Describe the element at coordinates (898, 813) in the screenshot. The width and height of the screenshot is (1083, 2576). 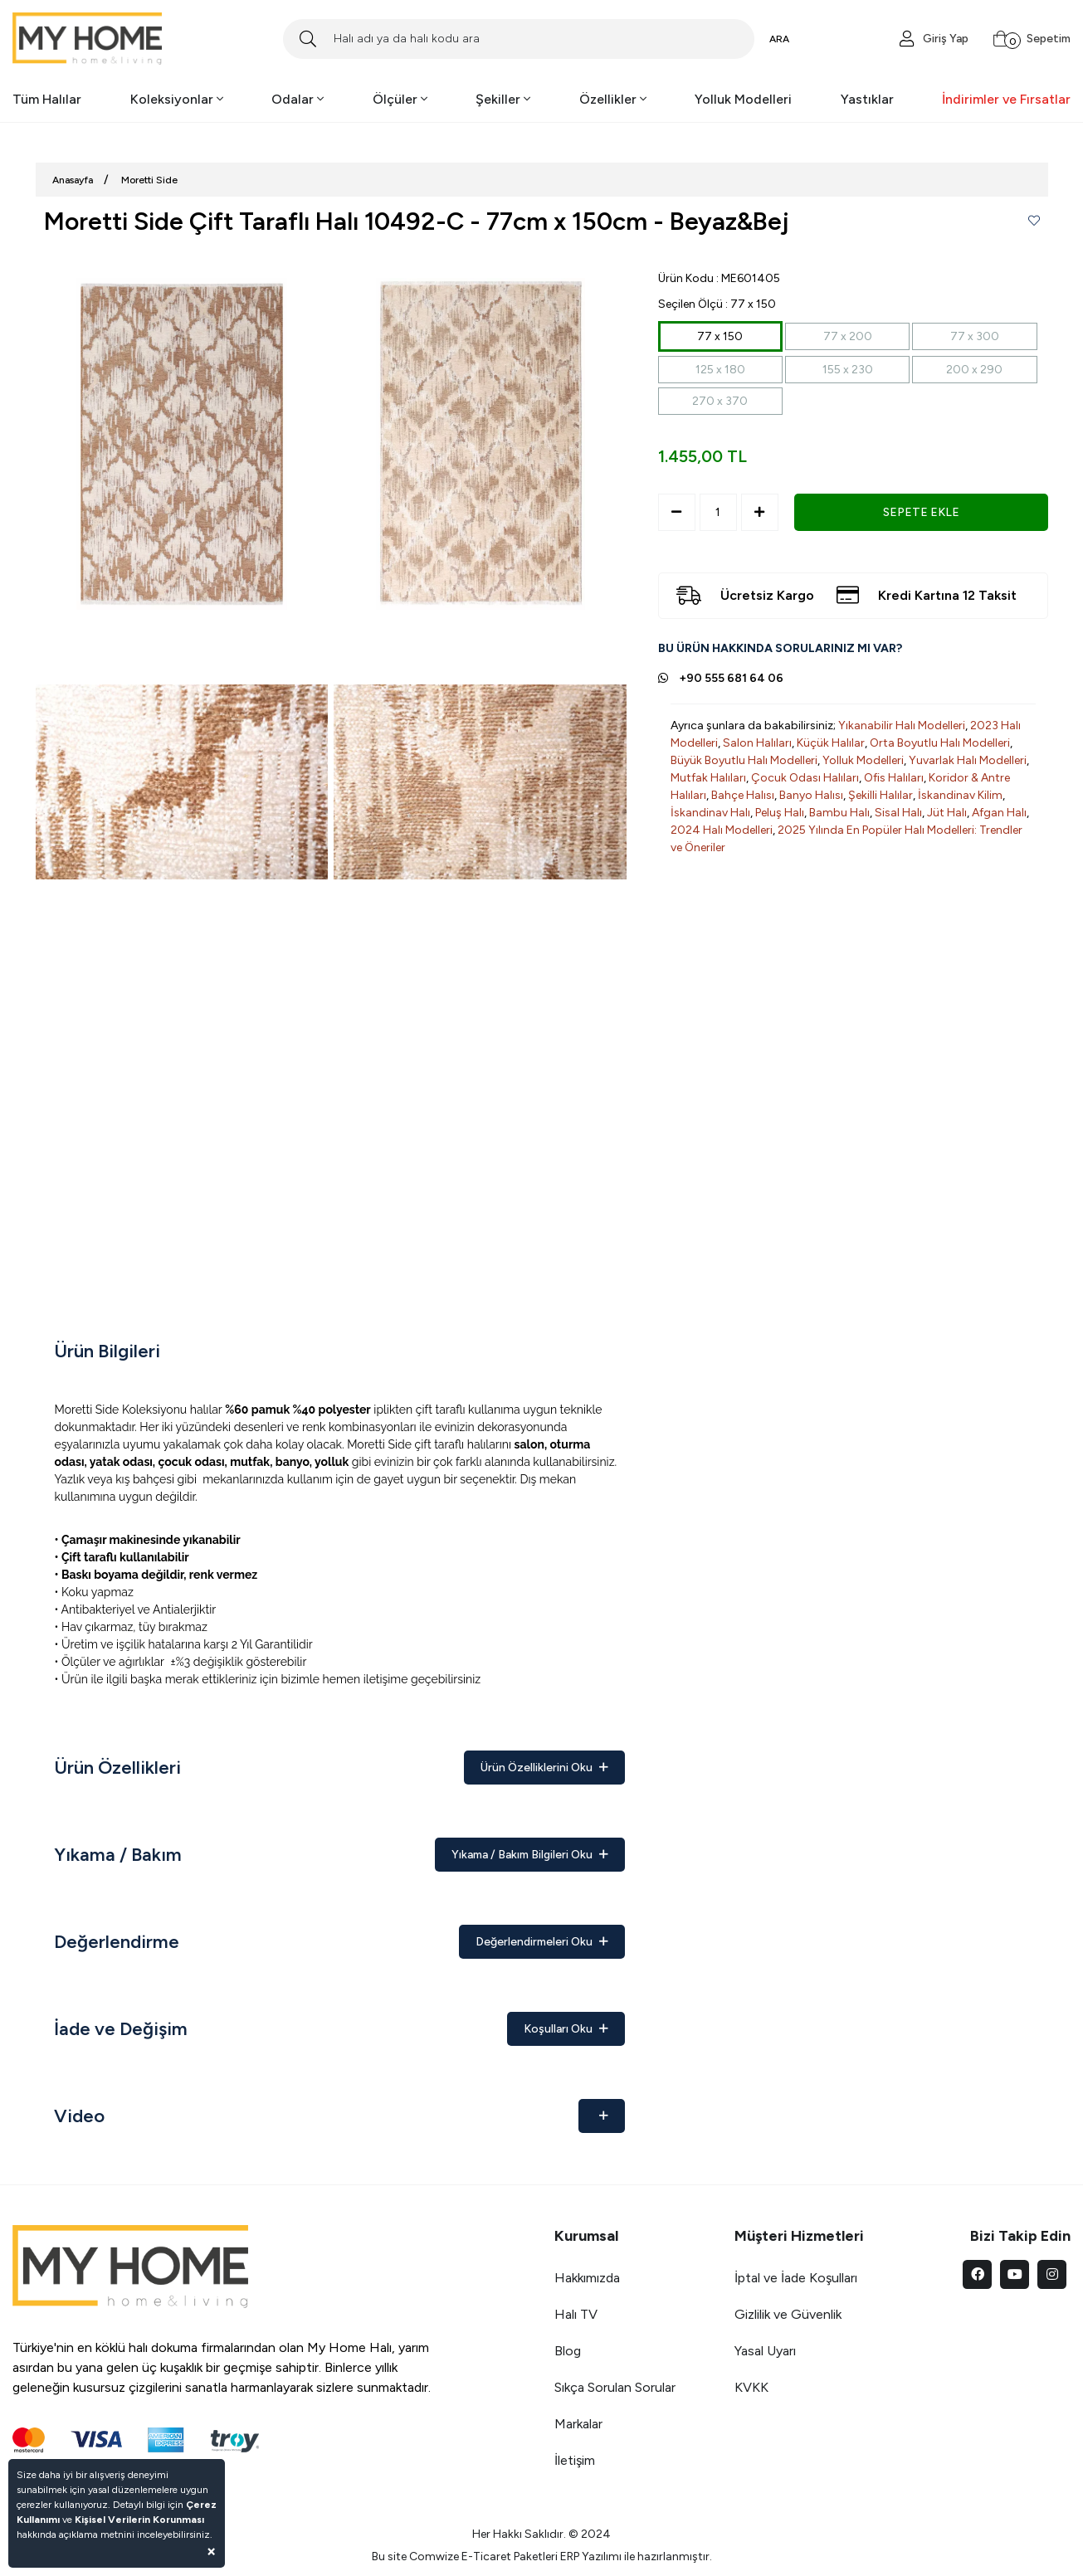
I see `Sisal Halı` at that location.